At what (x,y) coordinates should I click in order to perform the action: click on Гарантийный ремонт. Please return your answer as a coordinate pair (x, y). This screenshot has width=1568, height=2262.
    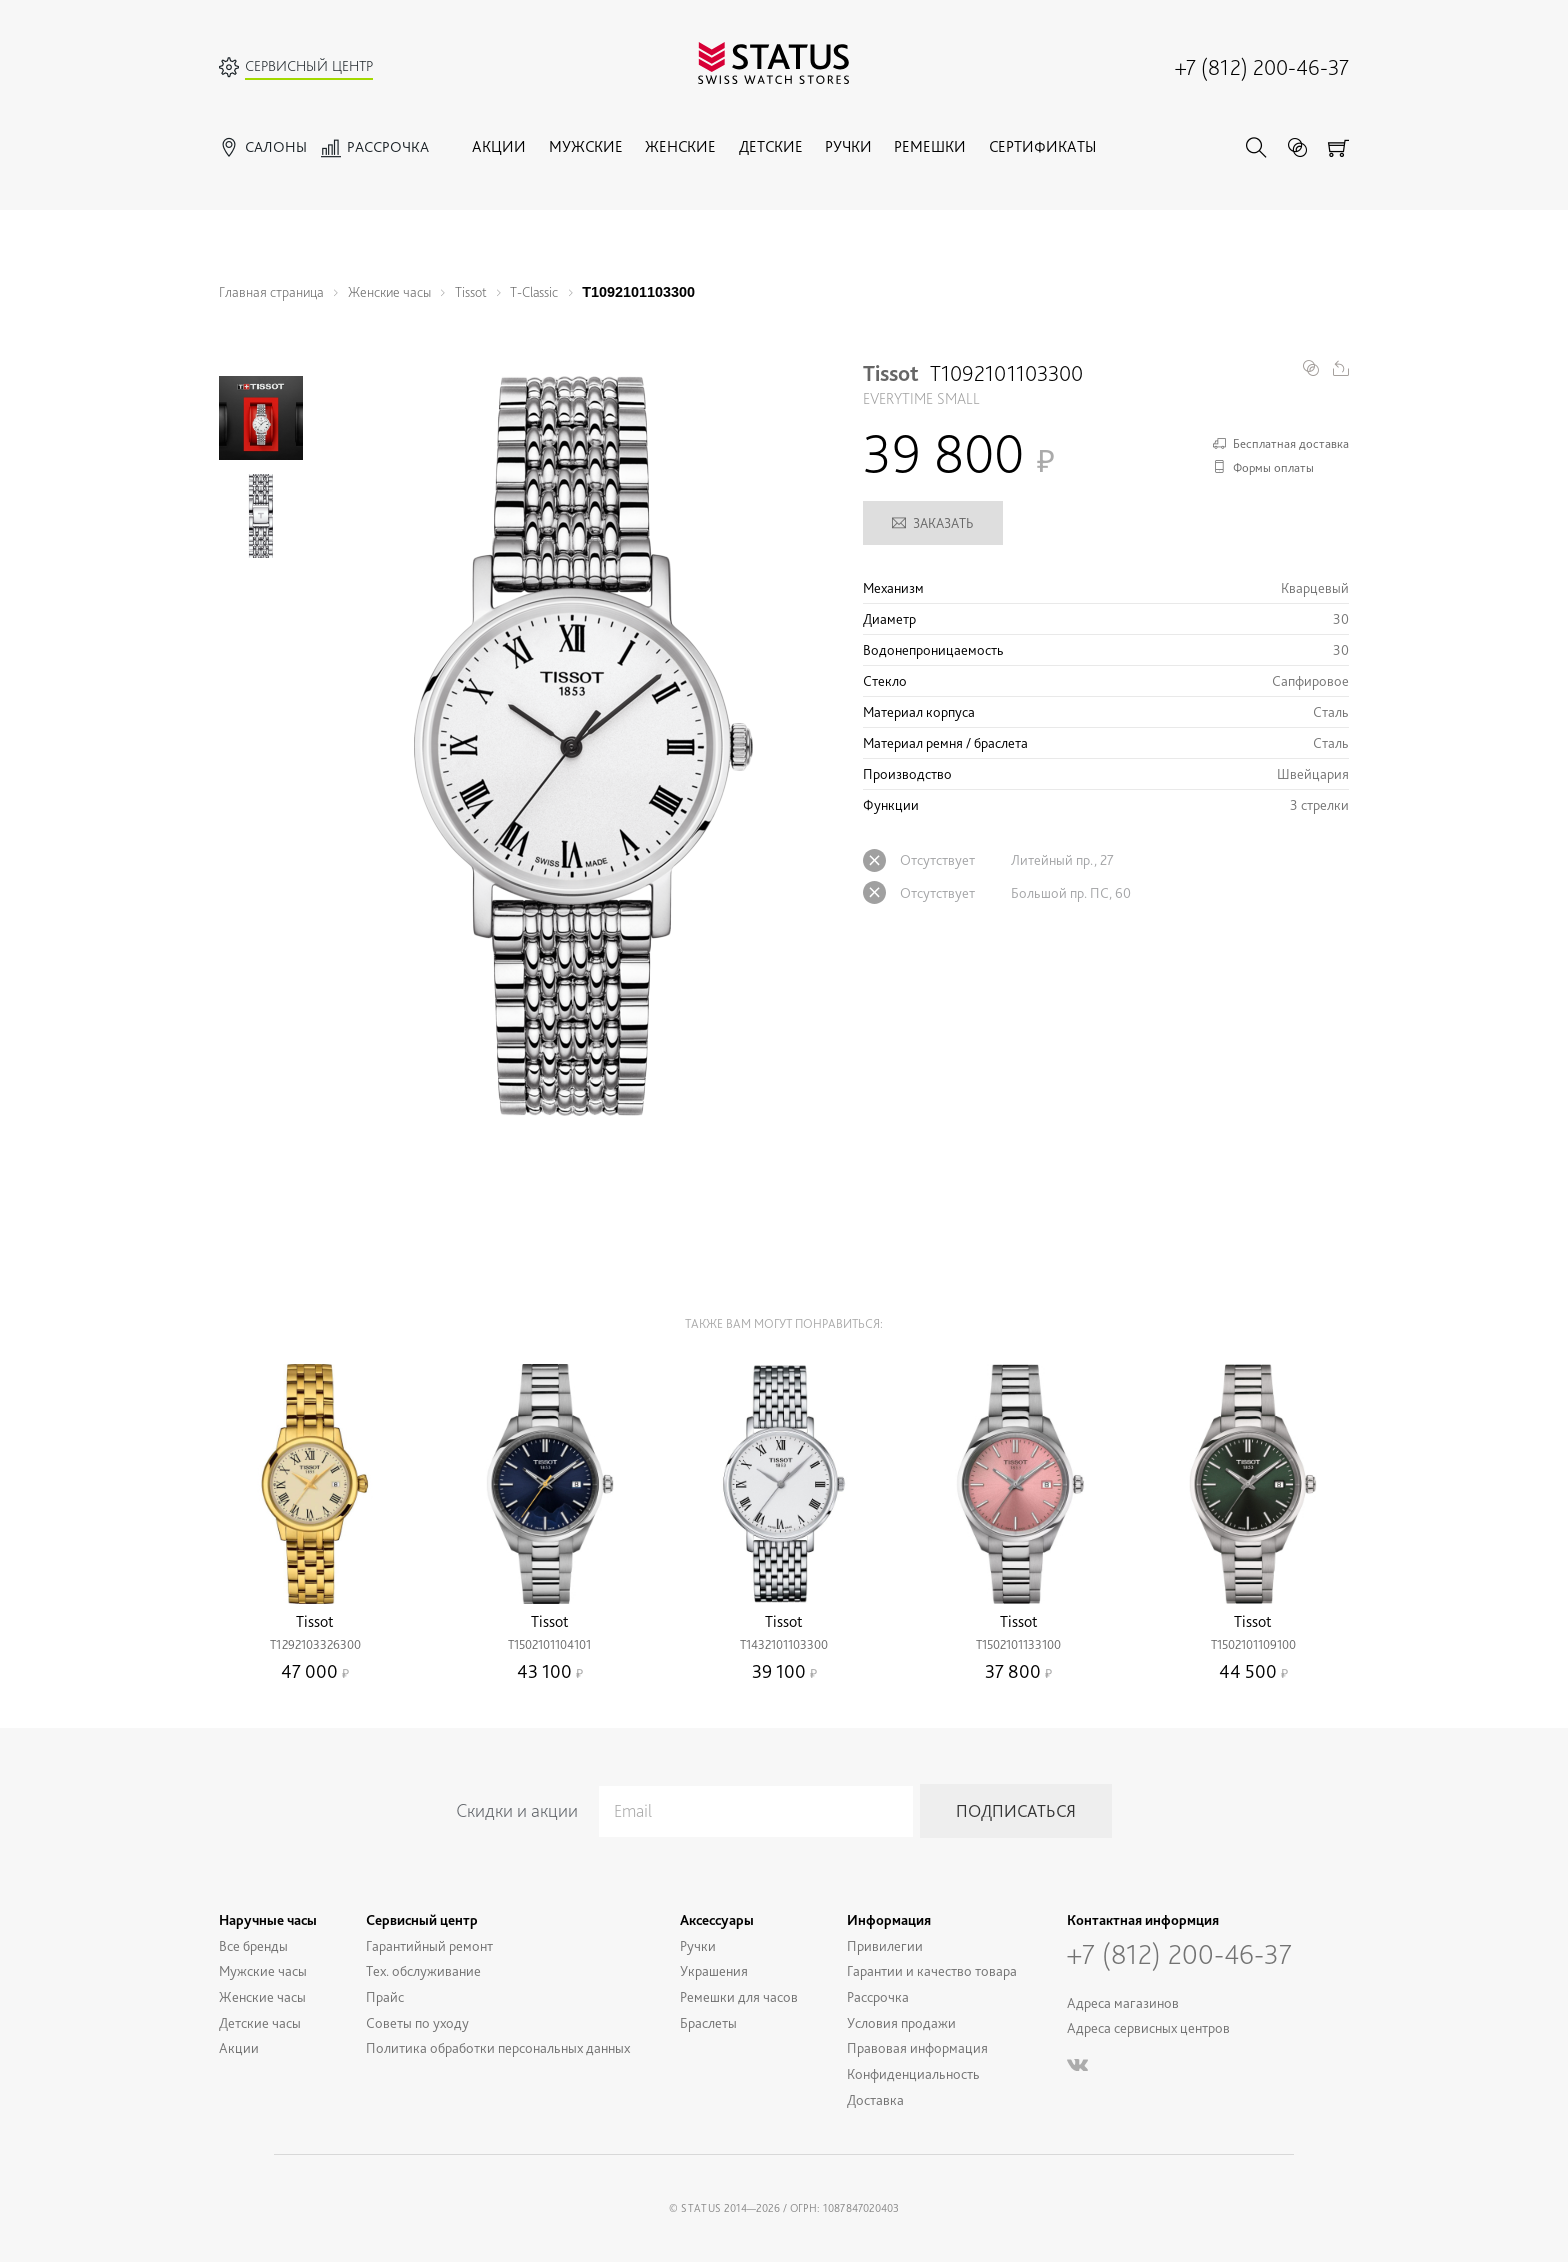
    Looking at the image, I should click on (429, 1945).